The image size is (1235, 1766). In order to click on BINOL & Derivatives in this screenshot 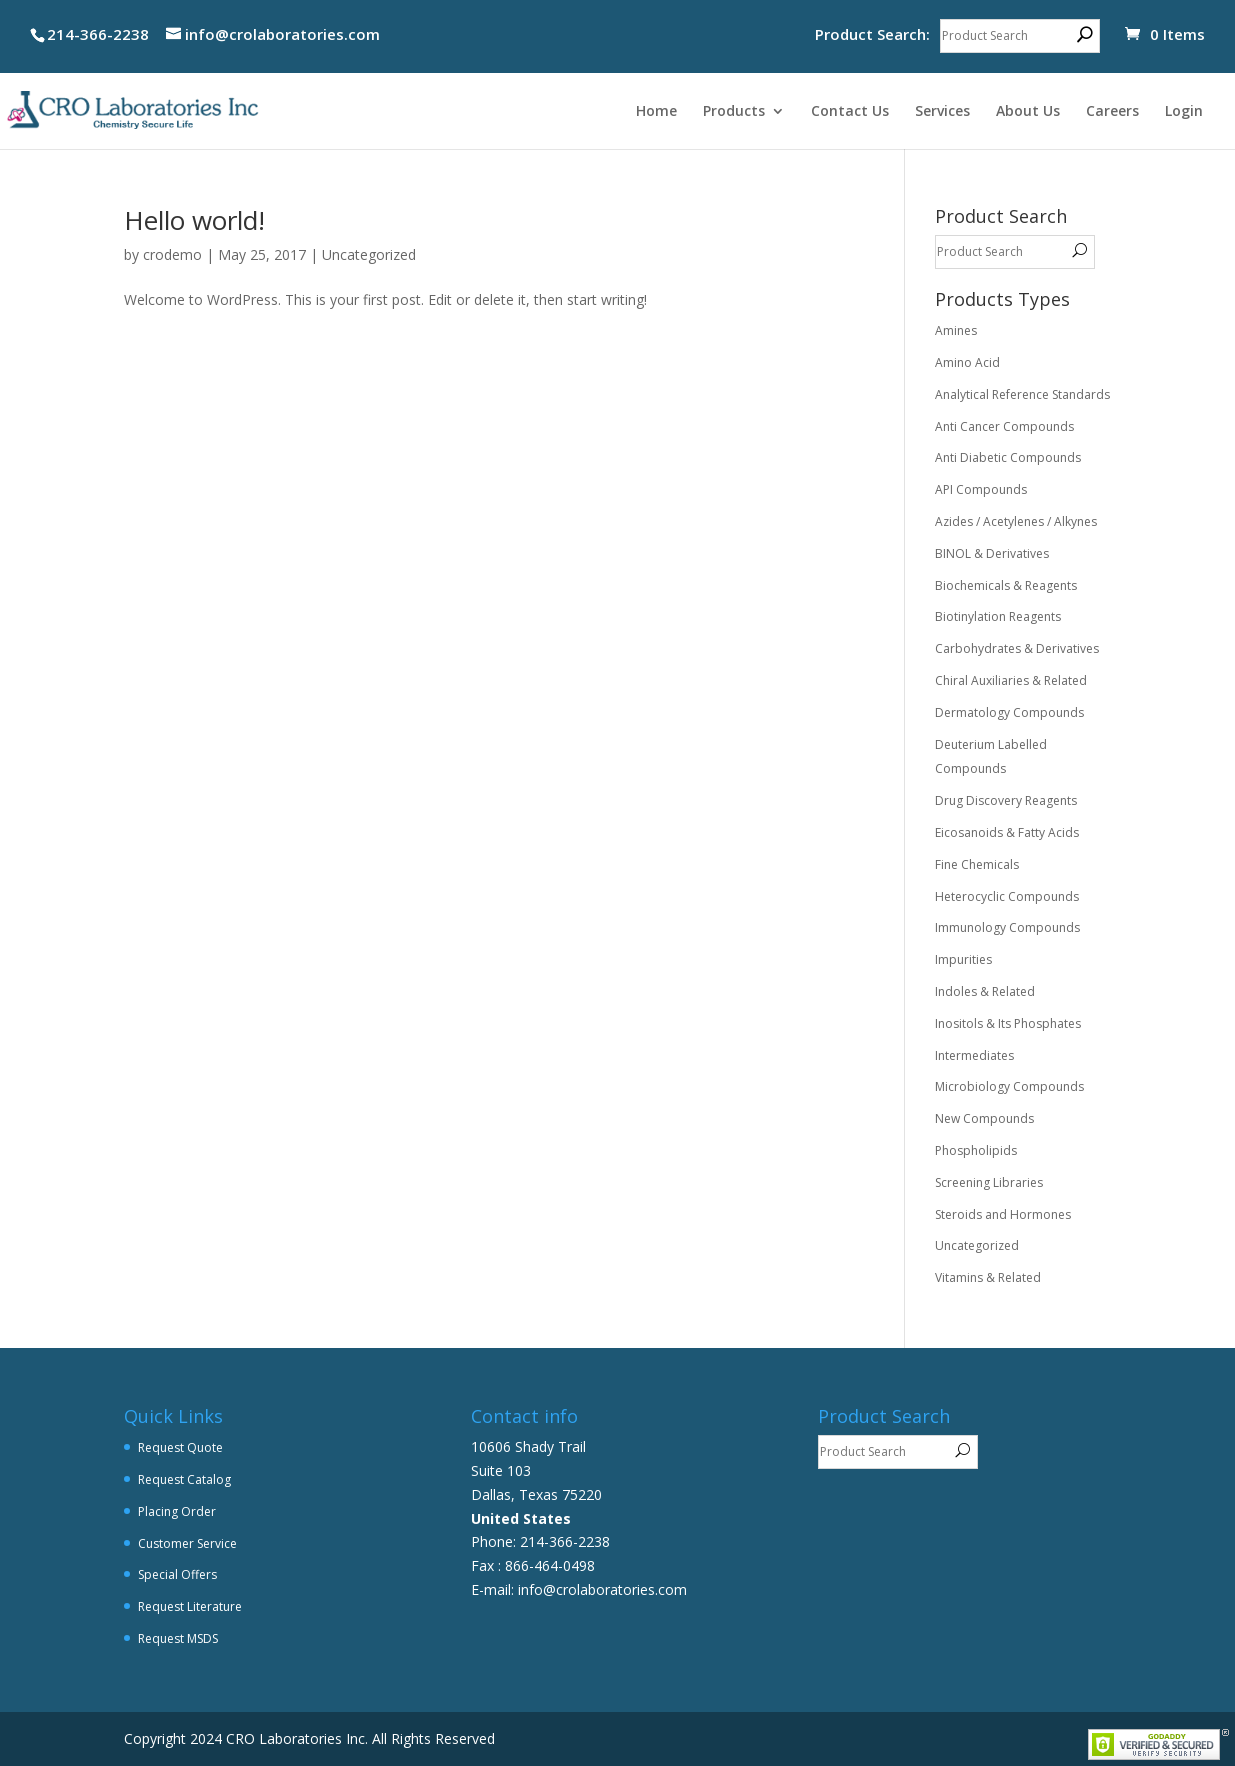, I will do `click(992, 553)`.